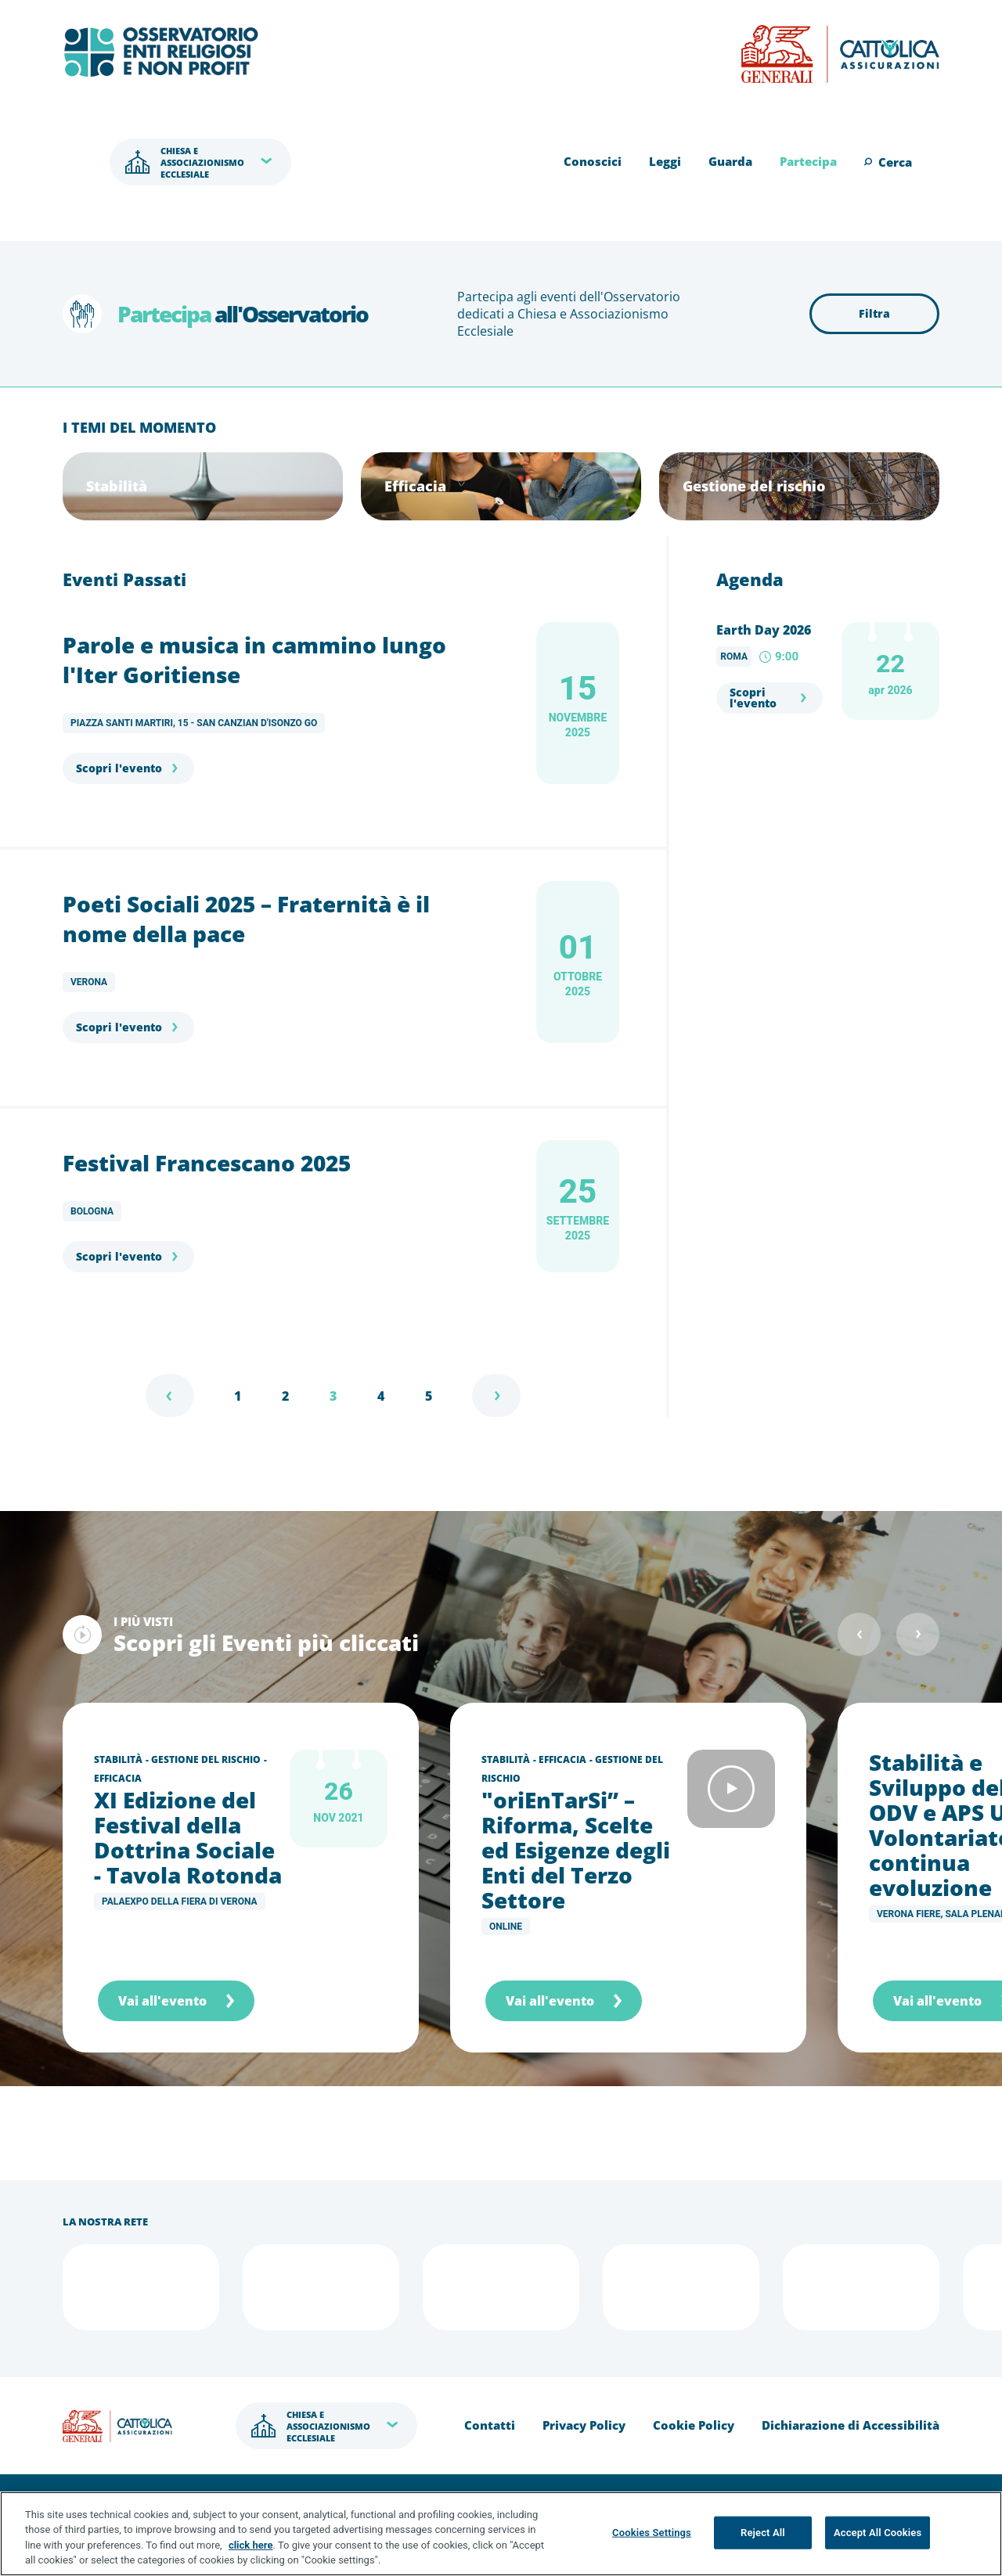 The image size is (1002, 2576). What do you see at coordinates (808, 161) in the screenshot?
I see `Partecipa` at bounding box center [808, 161].